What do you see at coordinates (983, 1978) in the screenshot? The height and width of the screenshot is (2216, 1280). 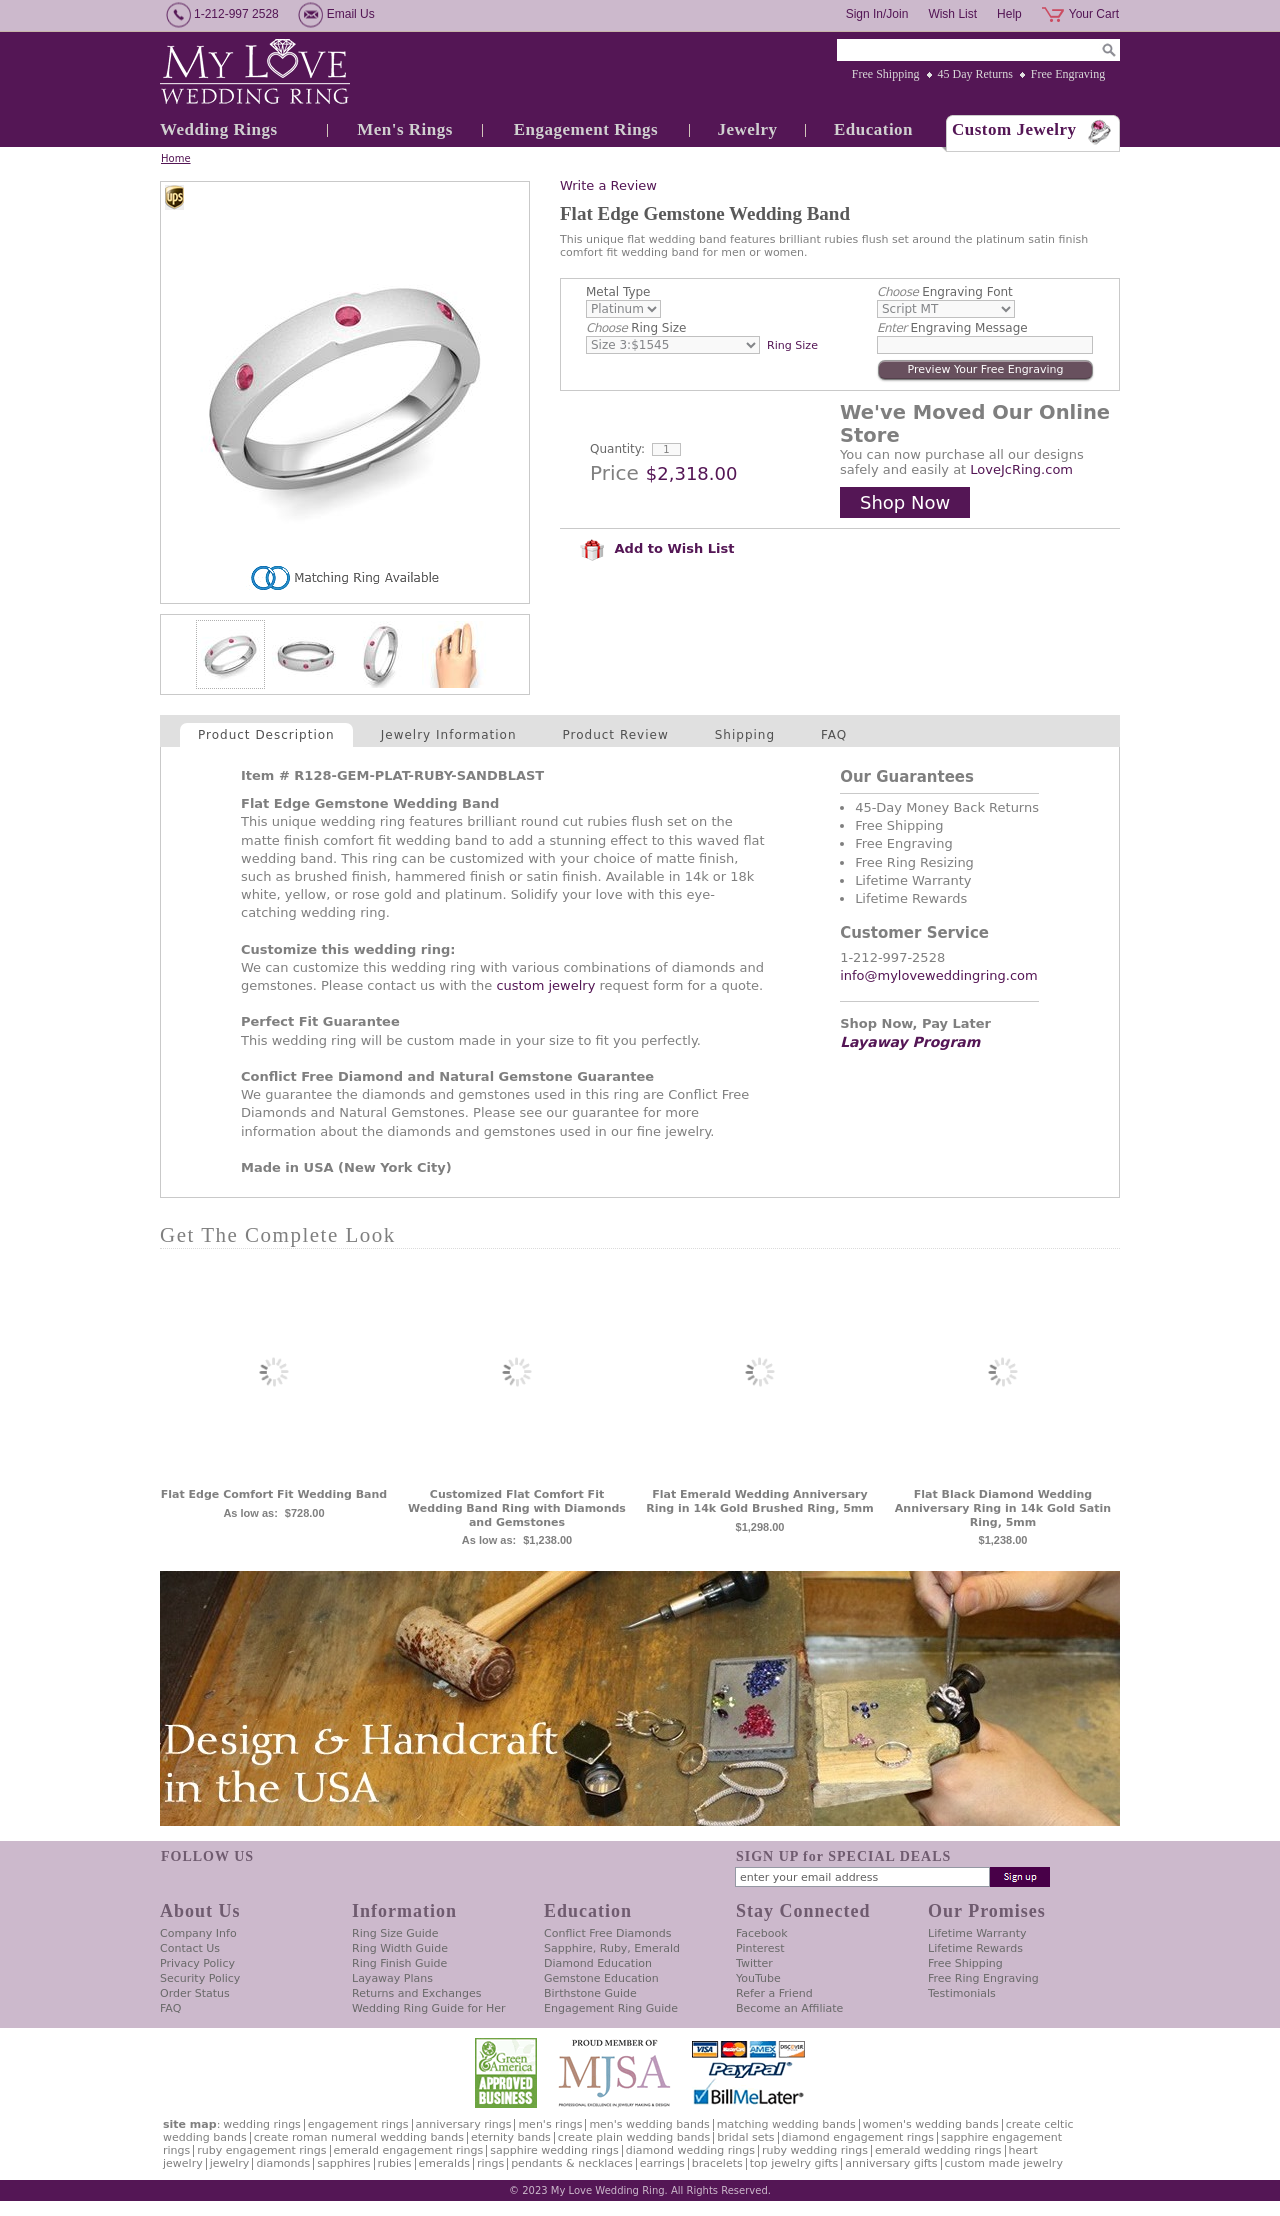 I see `Free Ring Engraving` at bounding box center [983, 1978].